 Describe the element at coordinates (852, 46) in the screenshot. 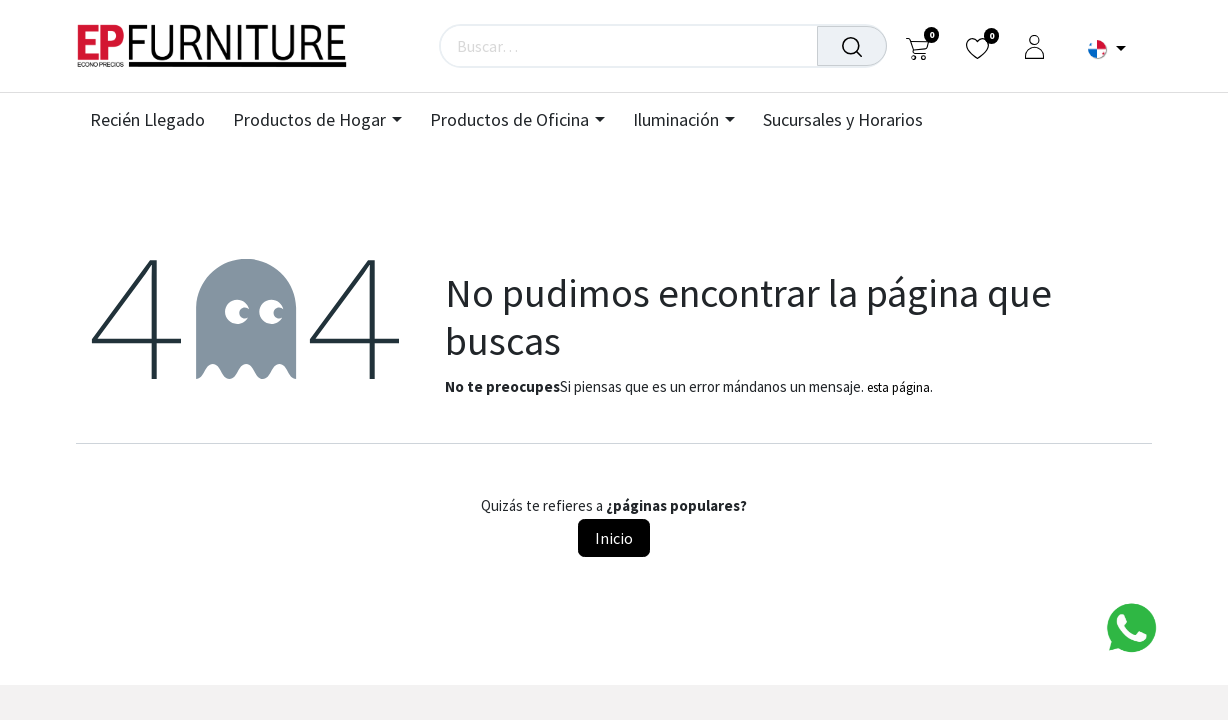

I see `[Búsqueda]` at that location.